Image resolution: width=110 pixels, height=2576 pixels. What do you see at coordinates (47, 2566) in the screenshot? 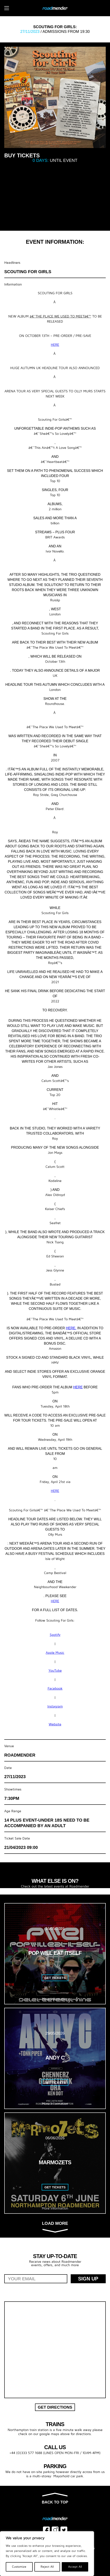
I see `Reject All` at bounding box center [47, 2566].